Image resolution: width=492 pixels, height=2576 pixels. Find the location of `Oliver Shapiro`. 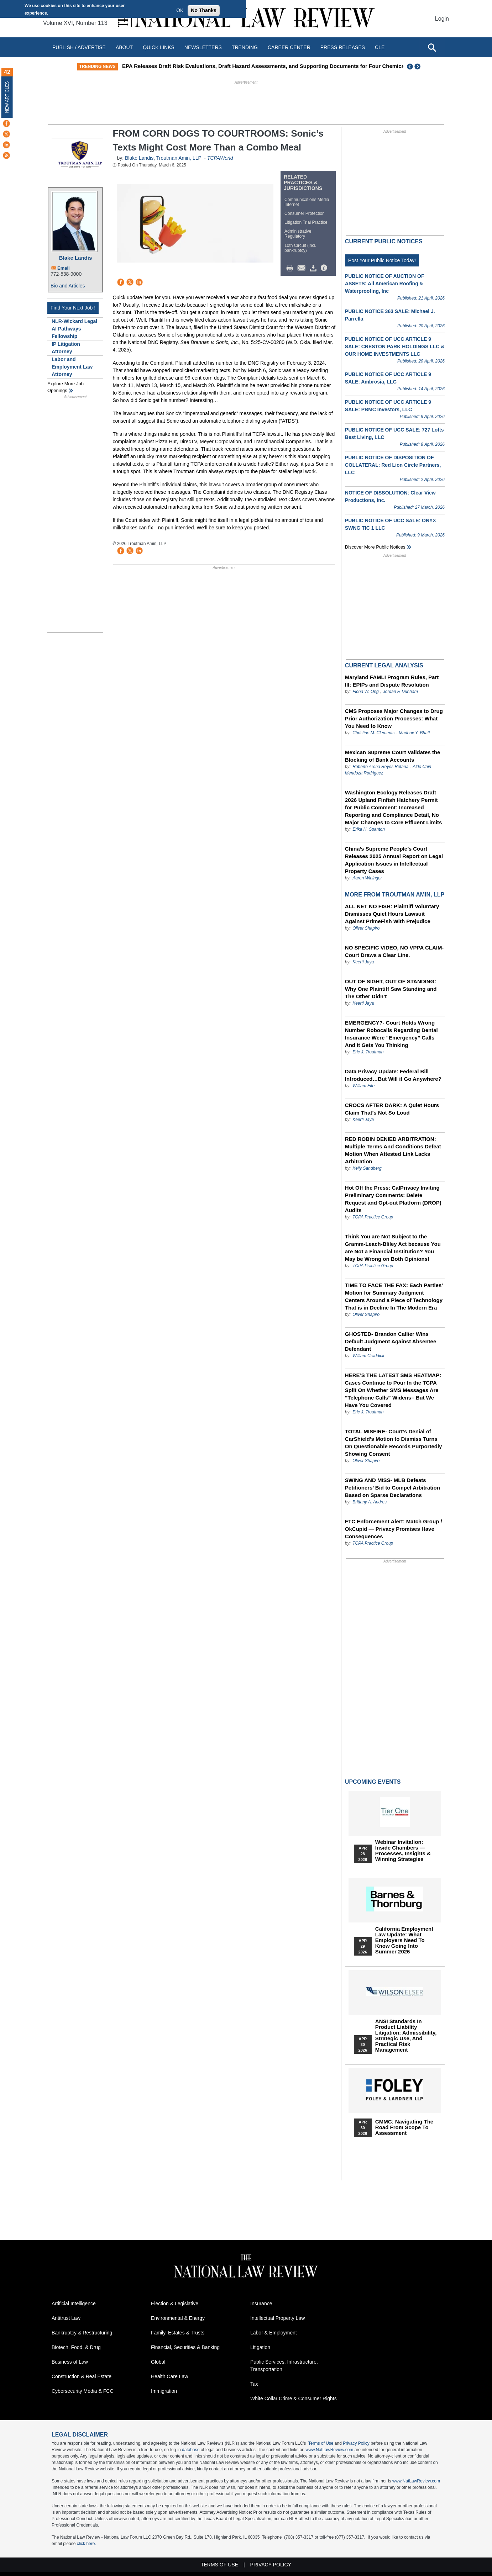

Oliver Shapiro is located at coordinates (366, 928).